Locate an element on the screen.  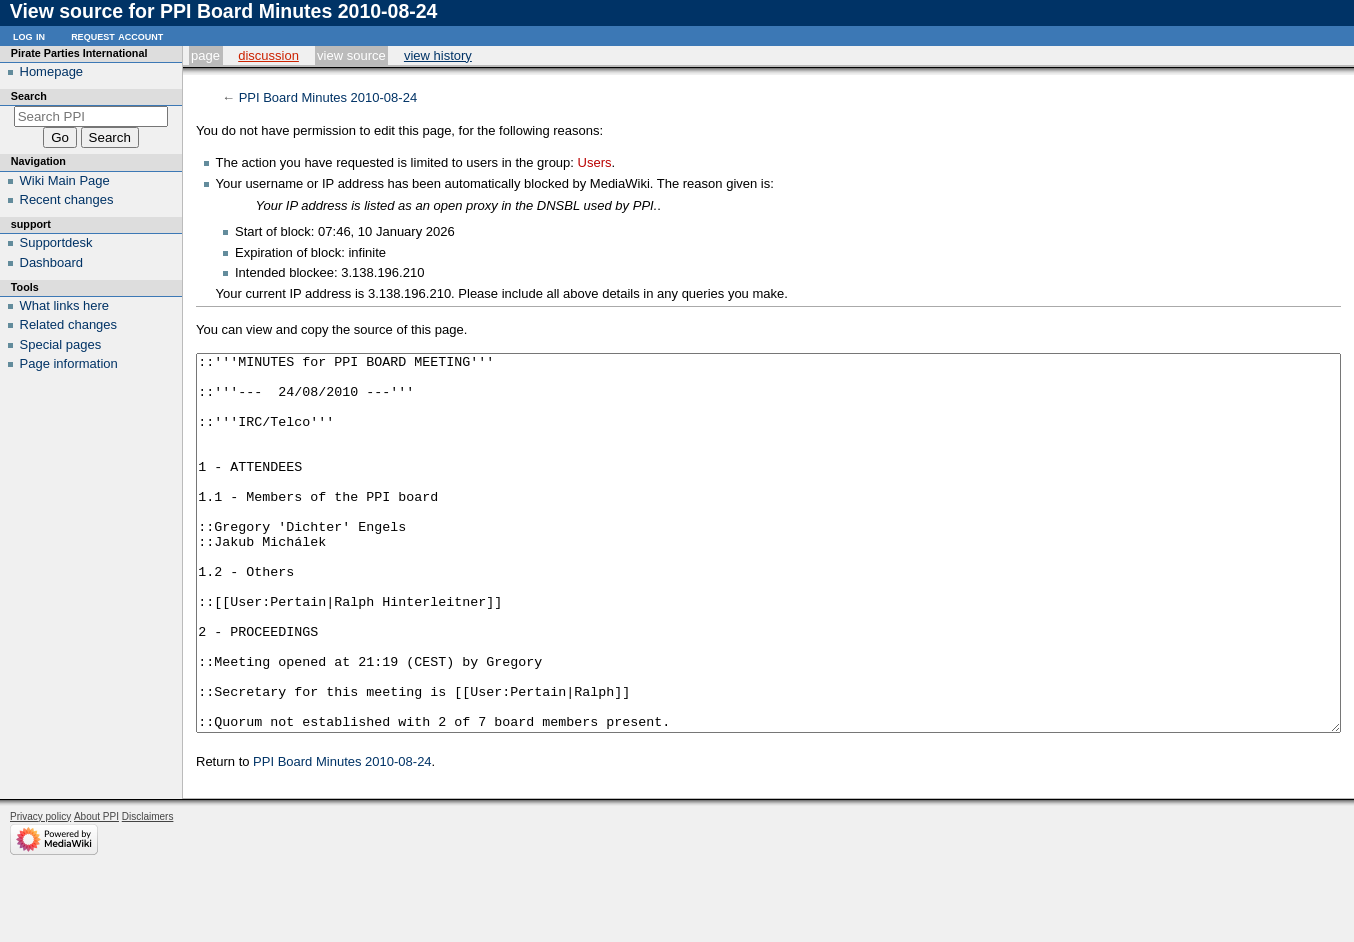
Related changes is located at coordinates (69, 324).